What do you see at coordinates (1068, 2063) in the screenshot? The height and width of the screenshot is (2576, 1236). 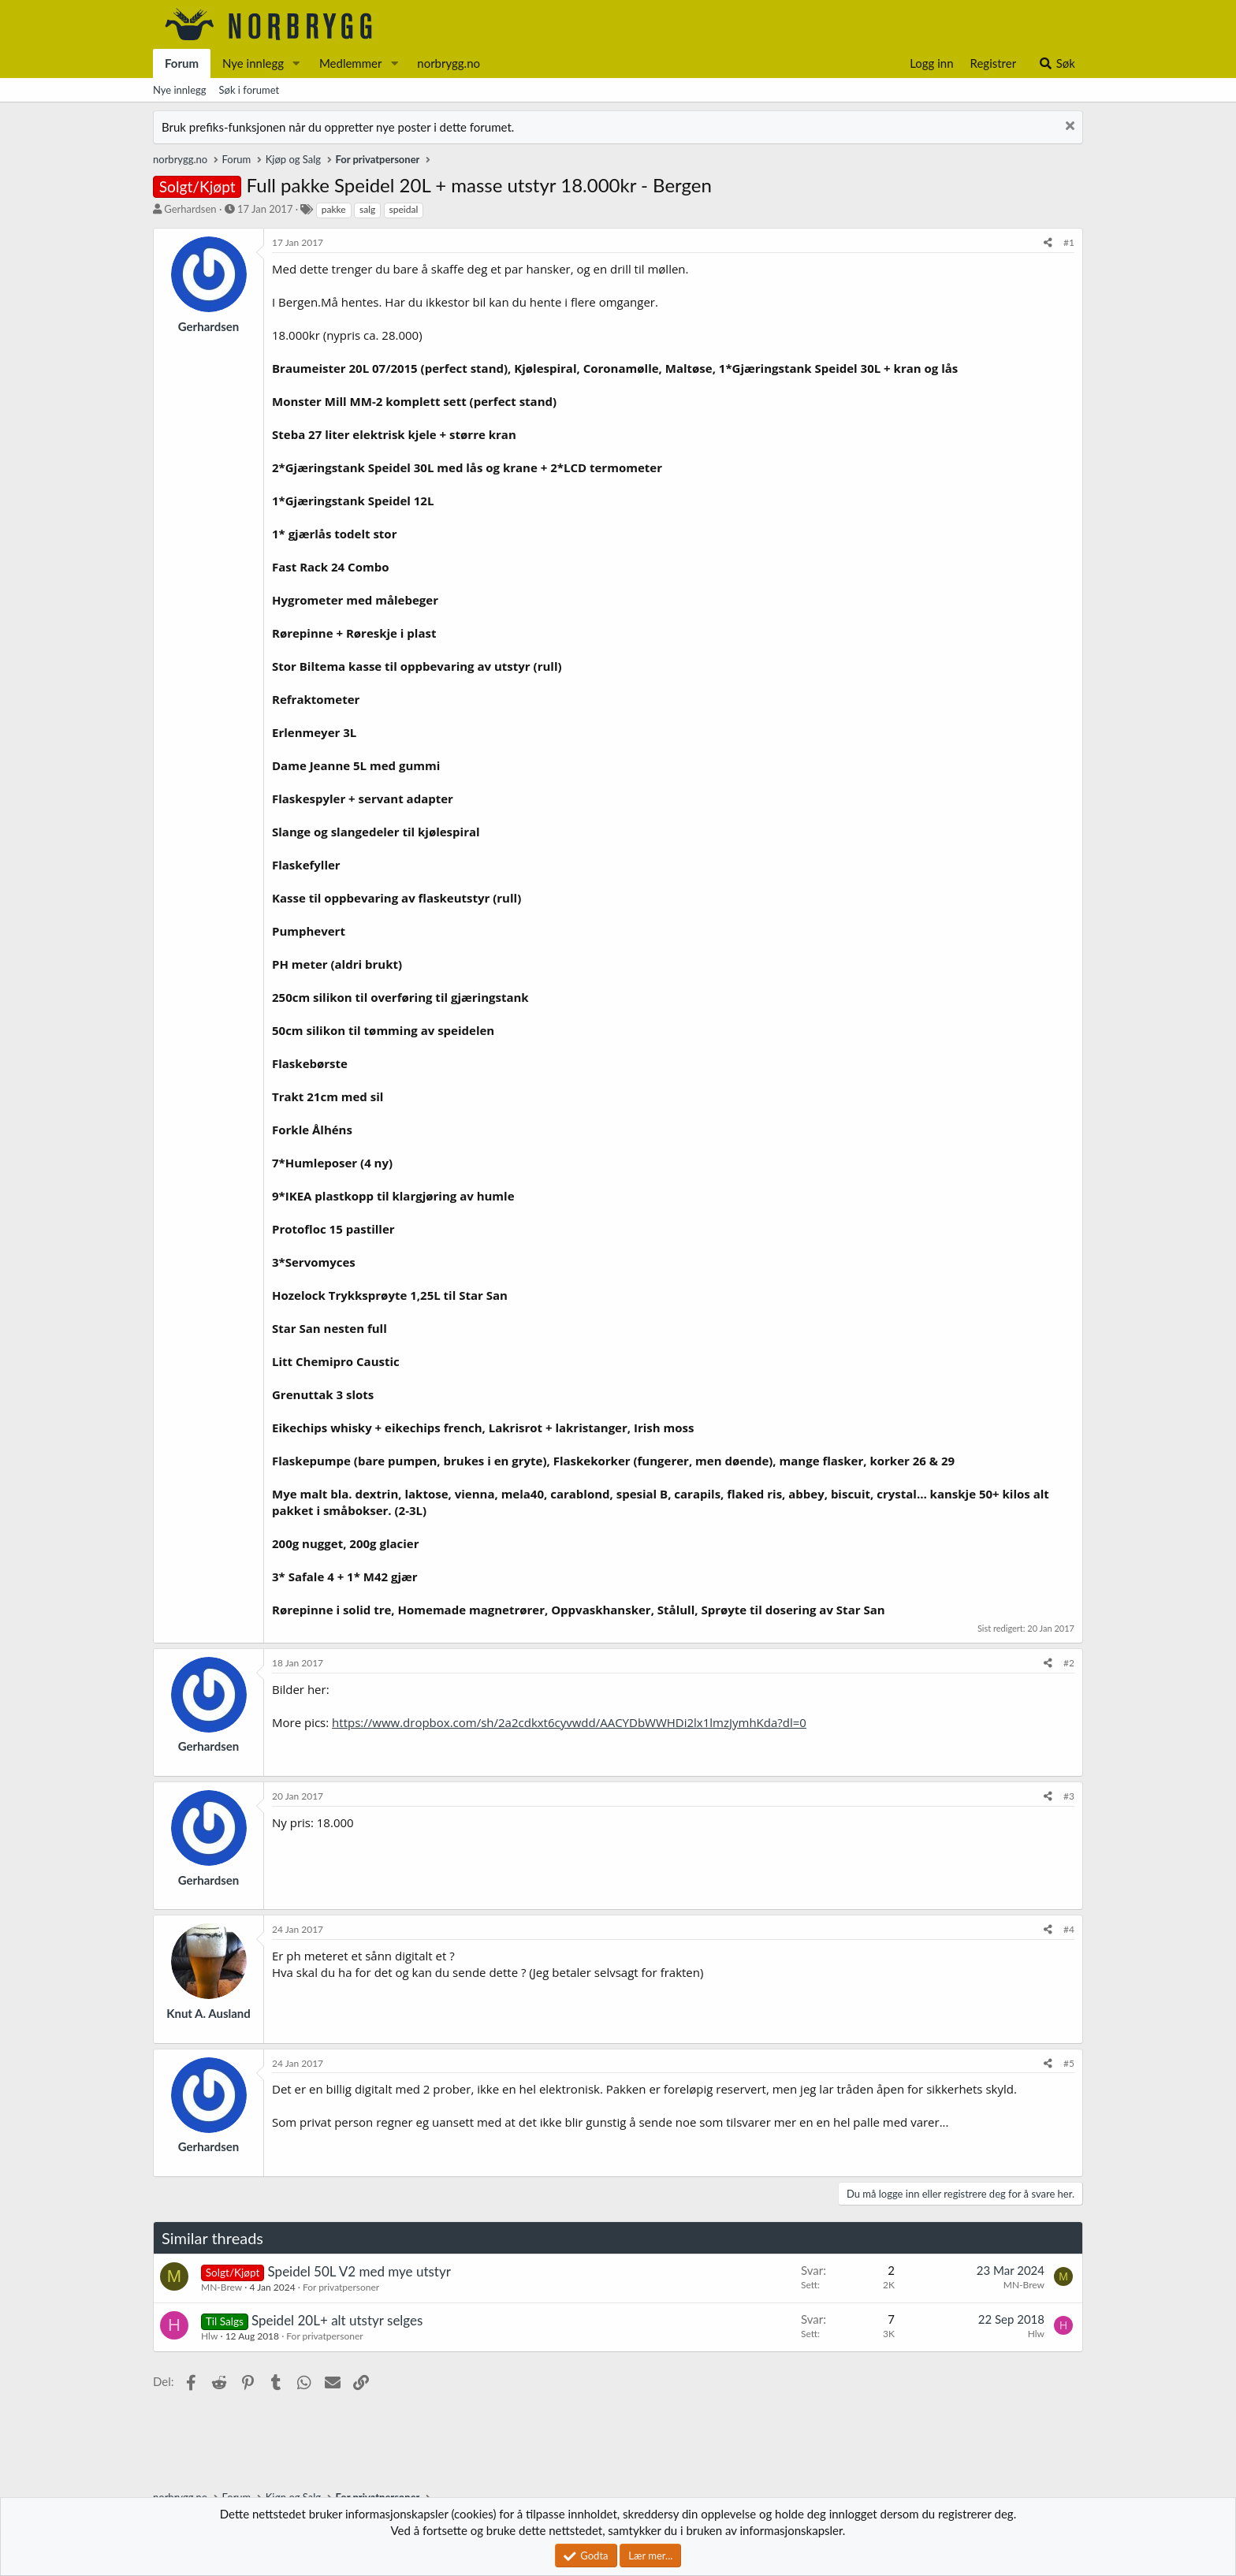 I see `#5` at bounding box center [1068, 2063].